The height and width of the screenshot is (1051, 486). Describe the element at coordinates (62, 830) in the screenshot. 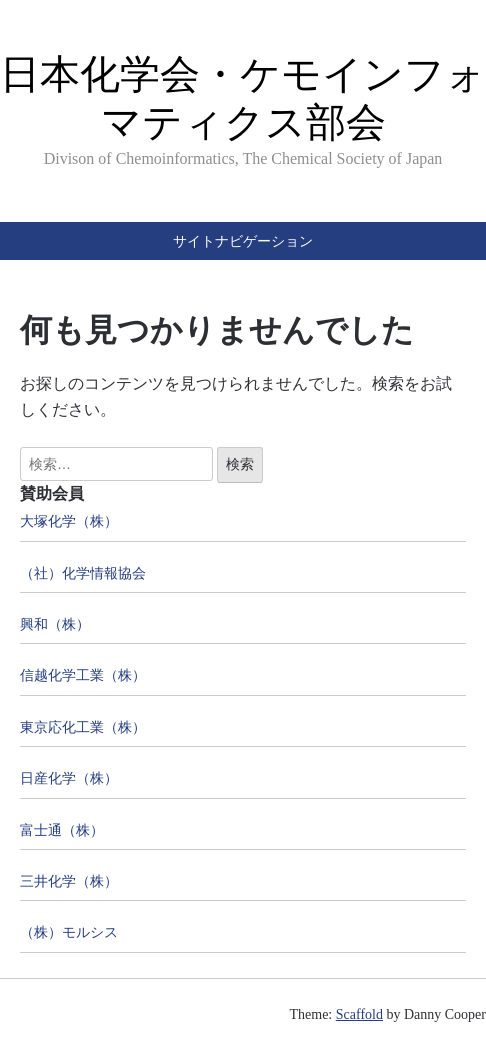

I see `富士通（株）` at that location.